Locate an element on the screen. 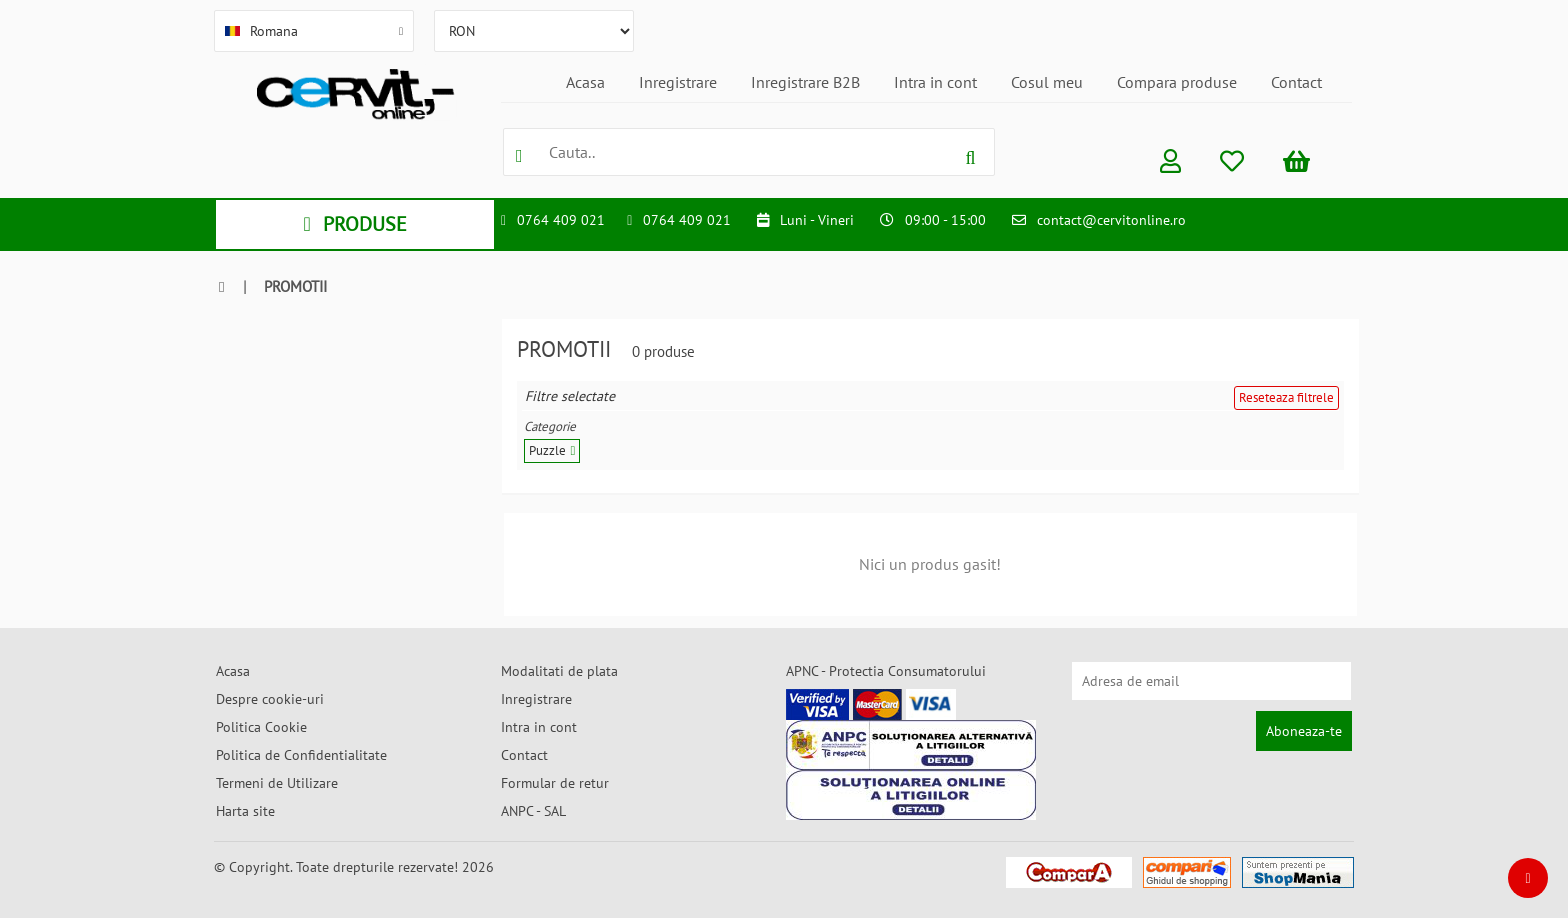 The image size is (1568, 918). APNC - Protectia Consumatorului is located at coordinates (886, 671).